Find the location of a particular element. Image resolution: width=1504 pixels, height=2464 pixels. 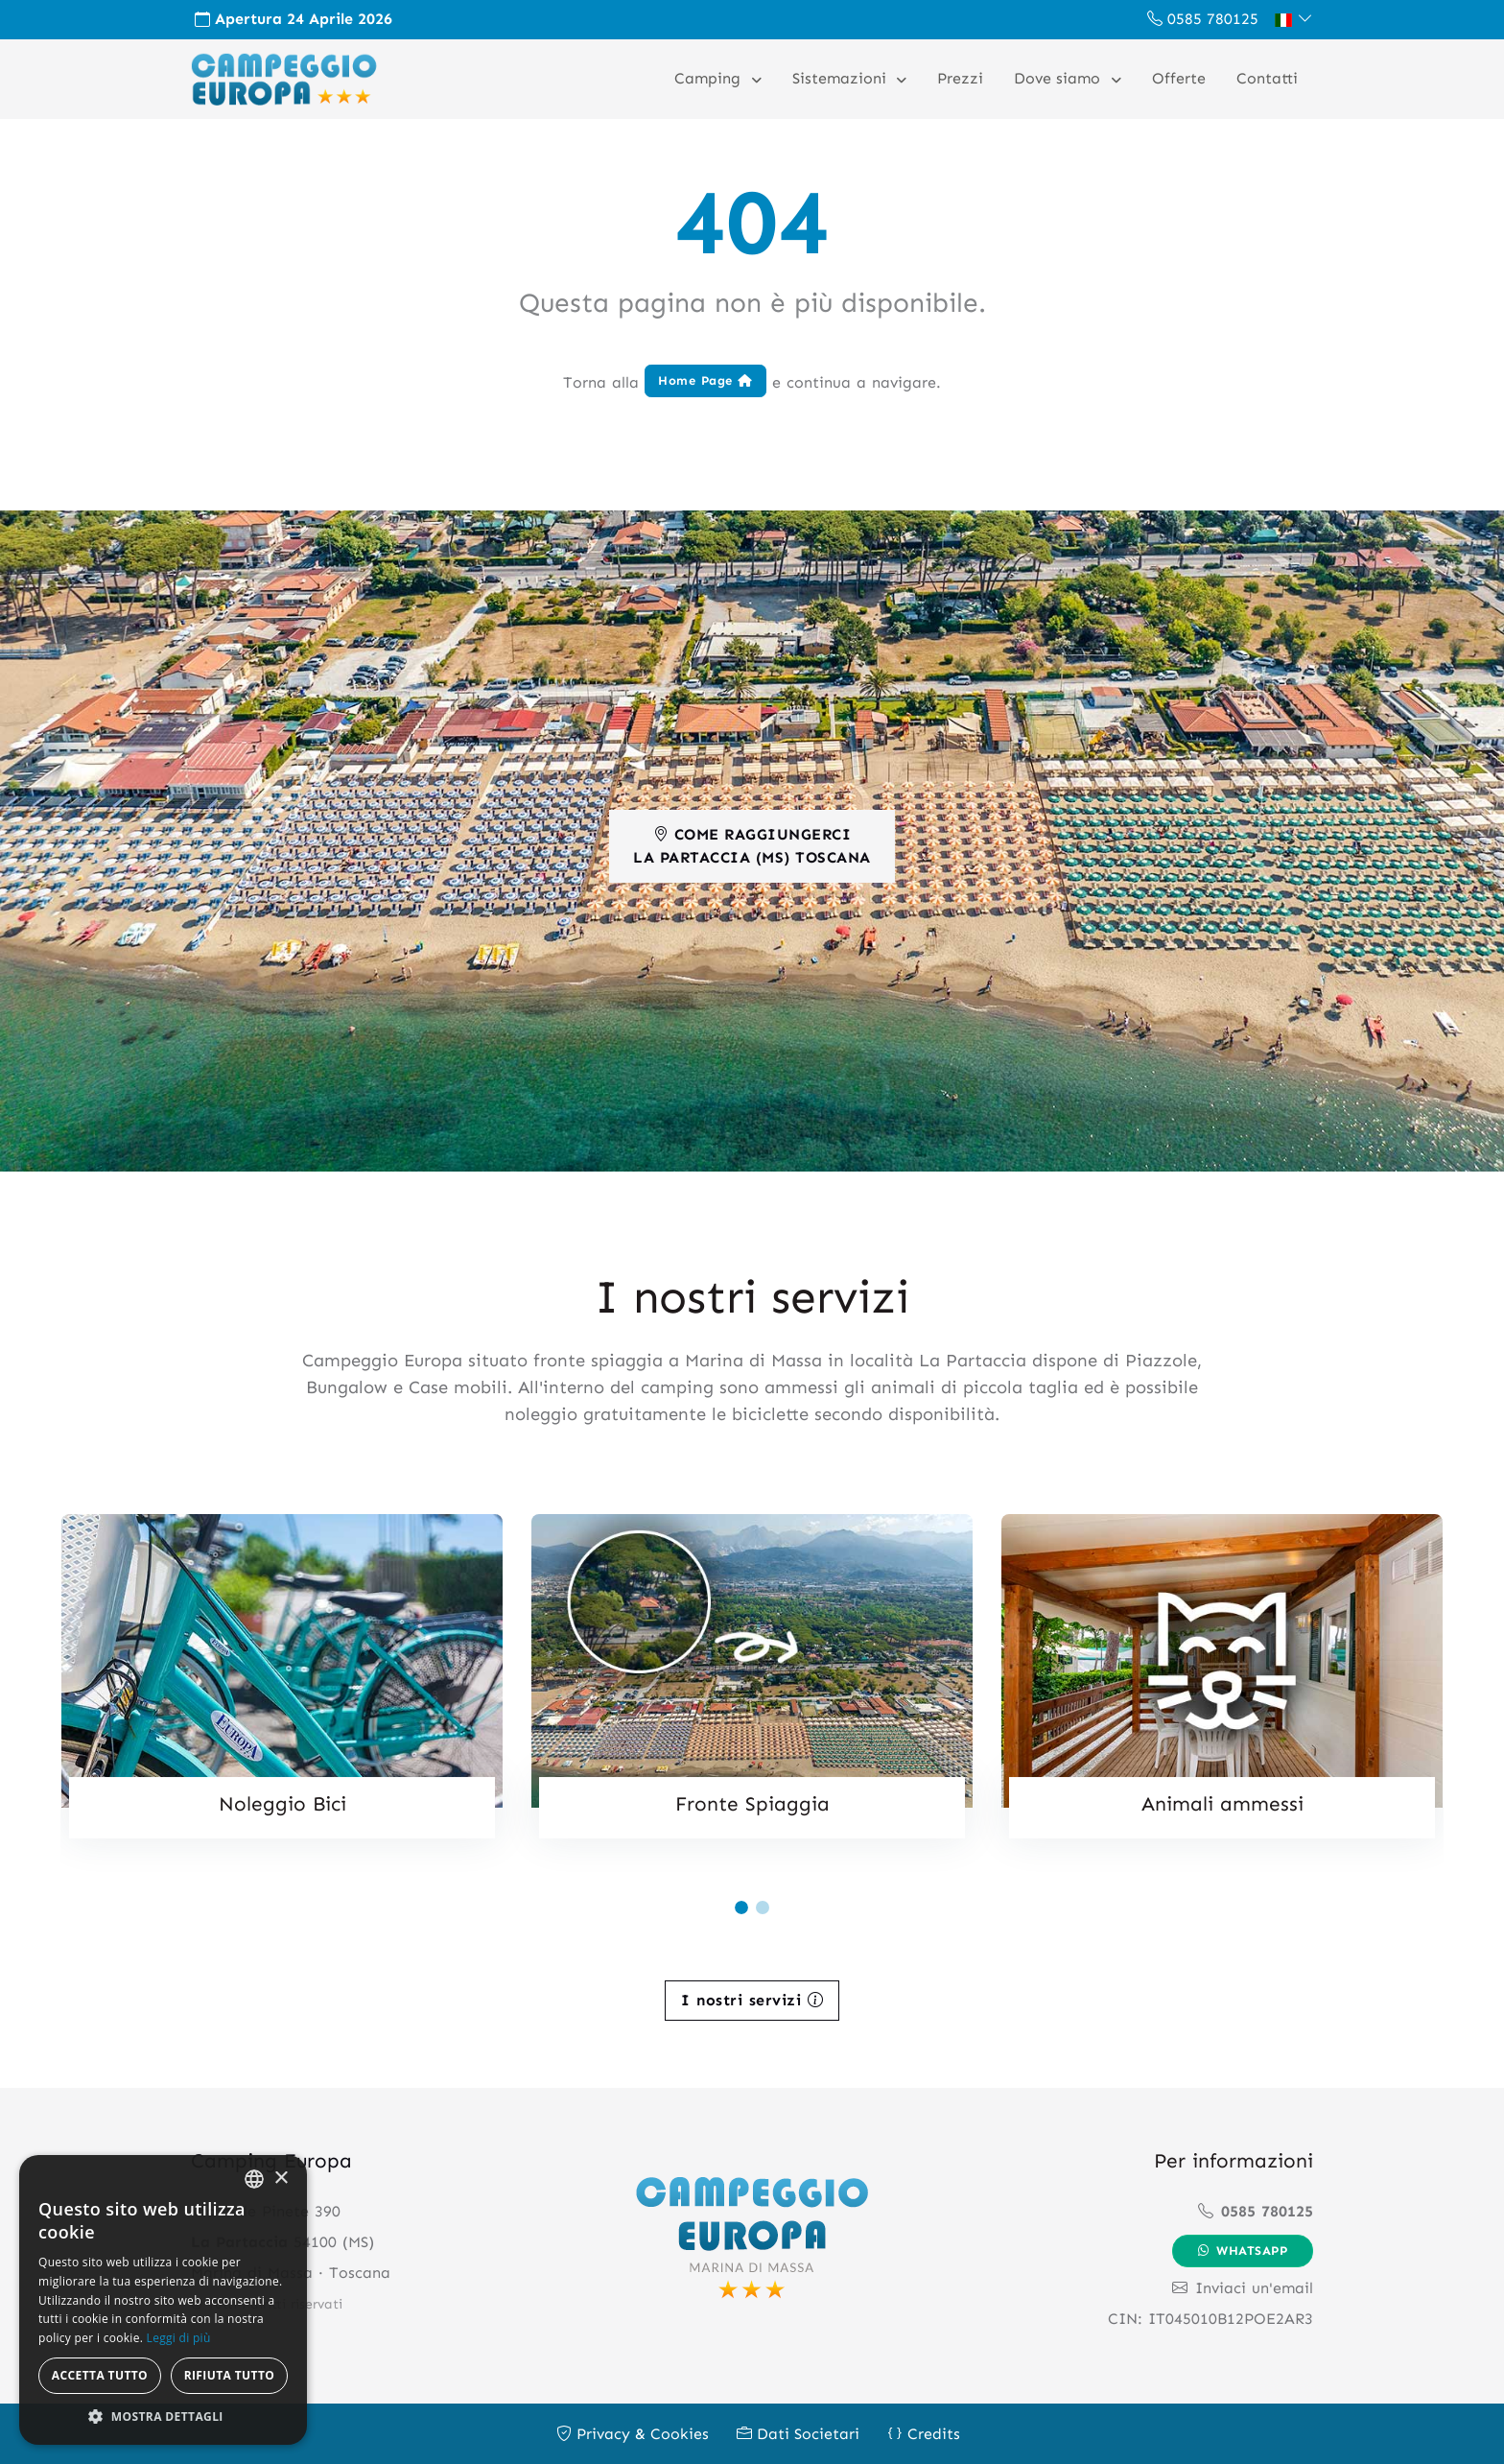

0585 780125 is located at coordinates (1202, 19).